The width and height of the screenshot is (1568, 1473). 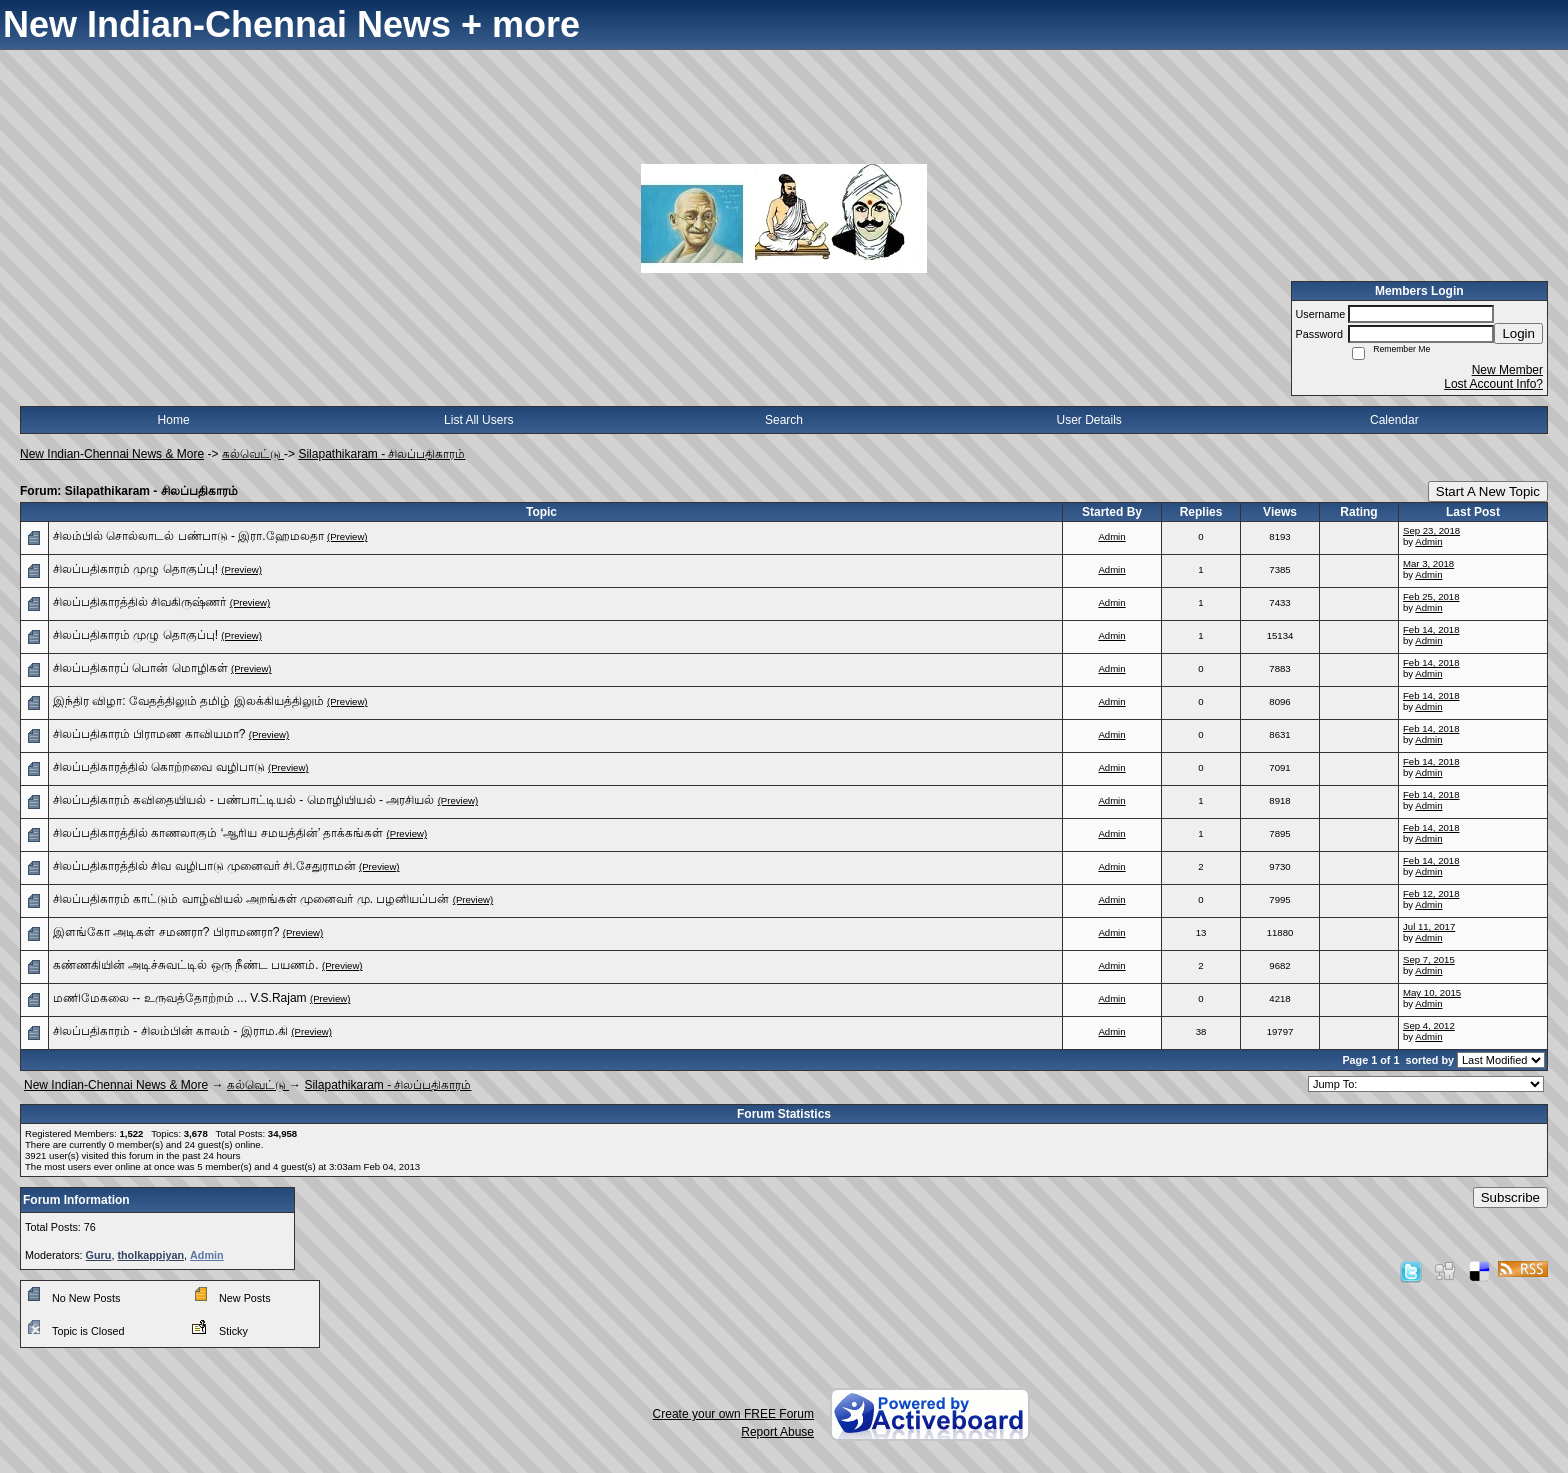 What do you see at coordinates (204, 866) in the screenshot?
I see `சிலப்பதிகாரத்தில் சிவ வழிபாடு முனைவர் சி.சேதுராமன்` at bounding box center [204, 866].